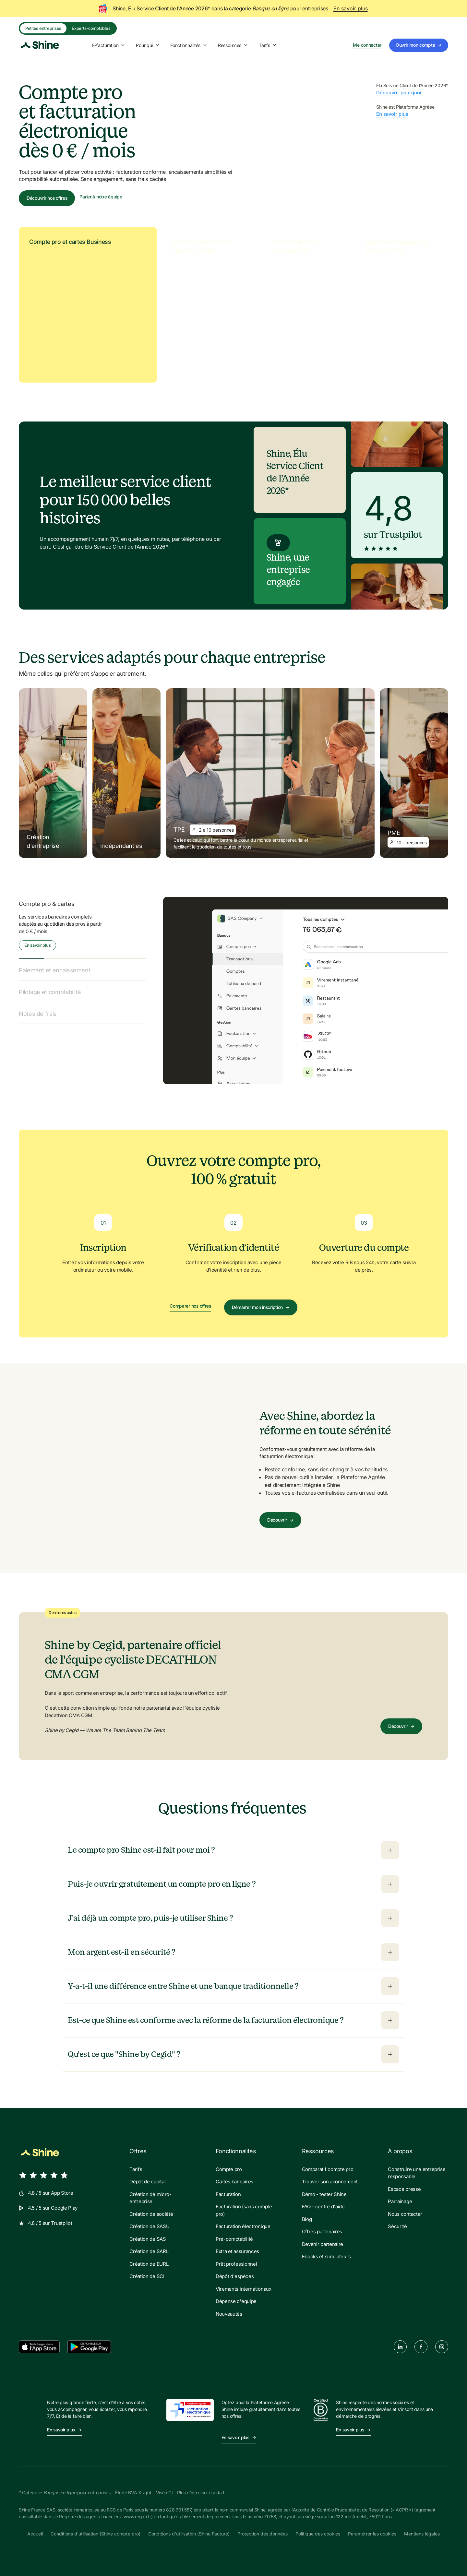  What do you see at coordinates (322, 2244) in the screenshot?
I see `Devenir partenaire` at bounding box center [322, 2244].